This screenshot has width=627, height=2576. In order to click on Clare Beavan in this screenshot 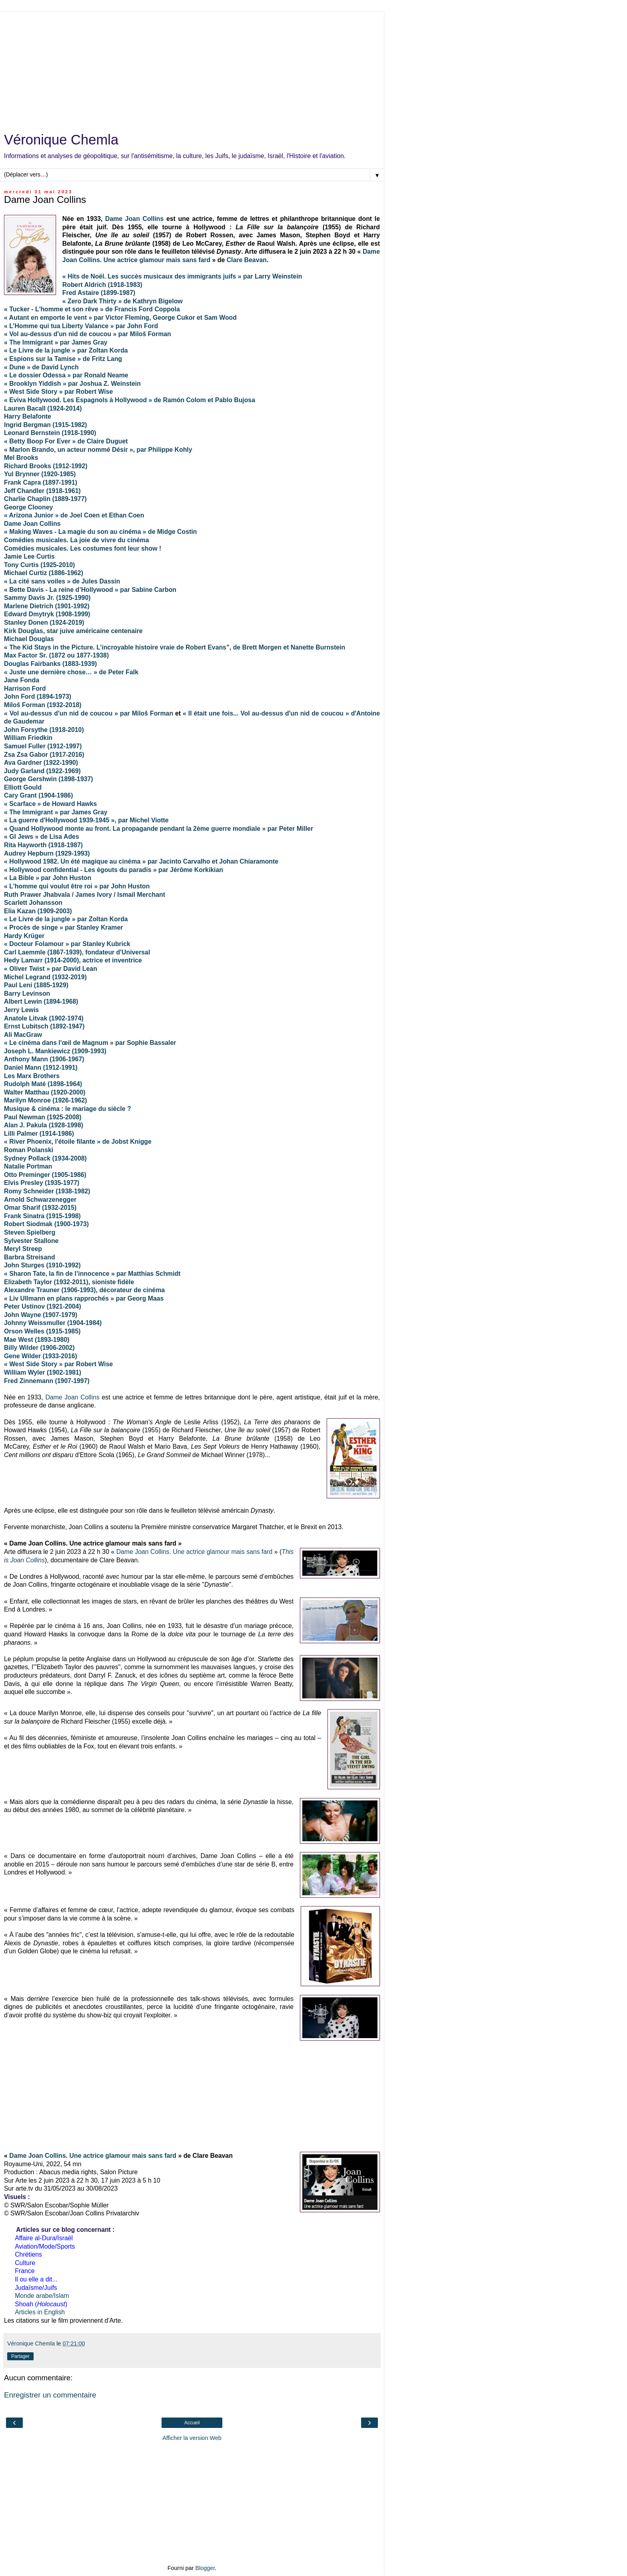, I will do `click(247, 260)`.